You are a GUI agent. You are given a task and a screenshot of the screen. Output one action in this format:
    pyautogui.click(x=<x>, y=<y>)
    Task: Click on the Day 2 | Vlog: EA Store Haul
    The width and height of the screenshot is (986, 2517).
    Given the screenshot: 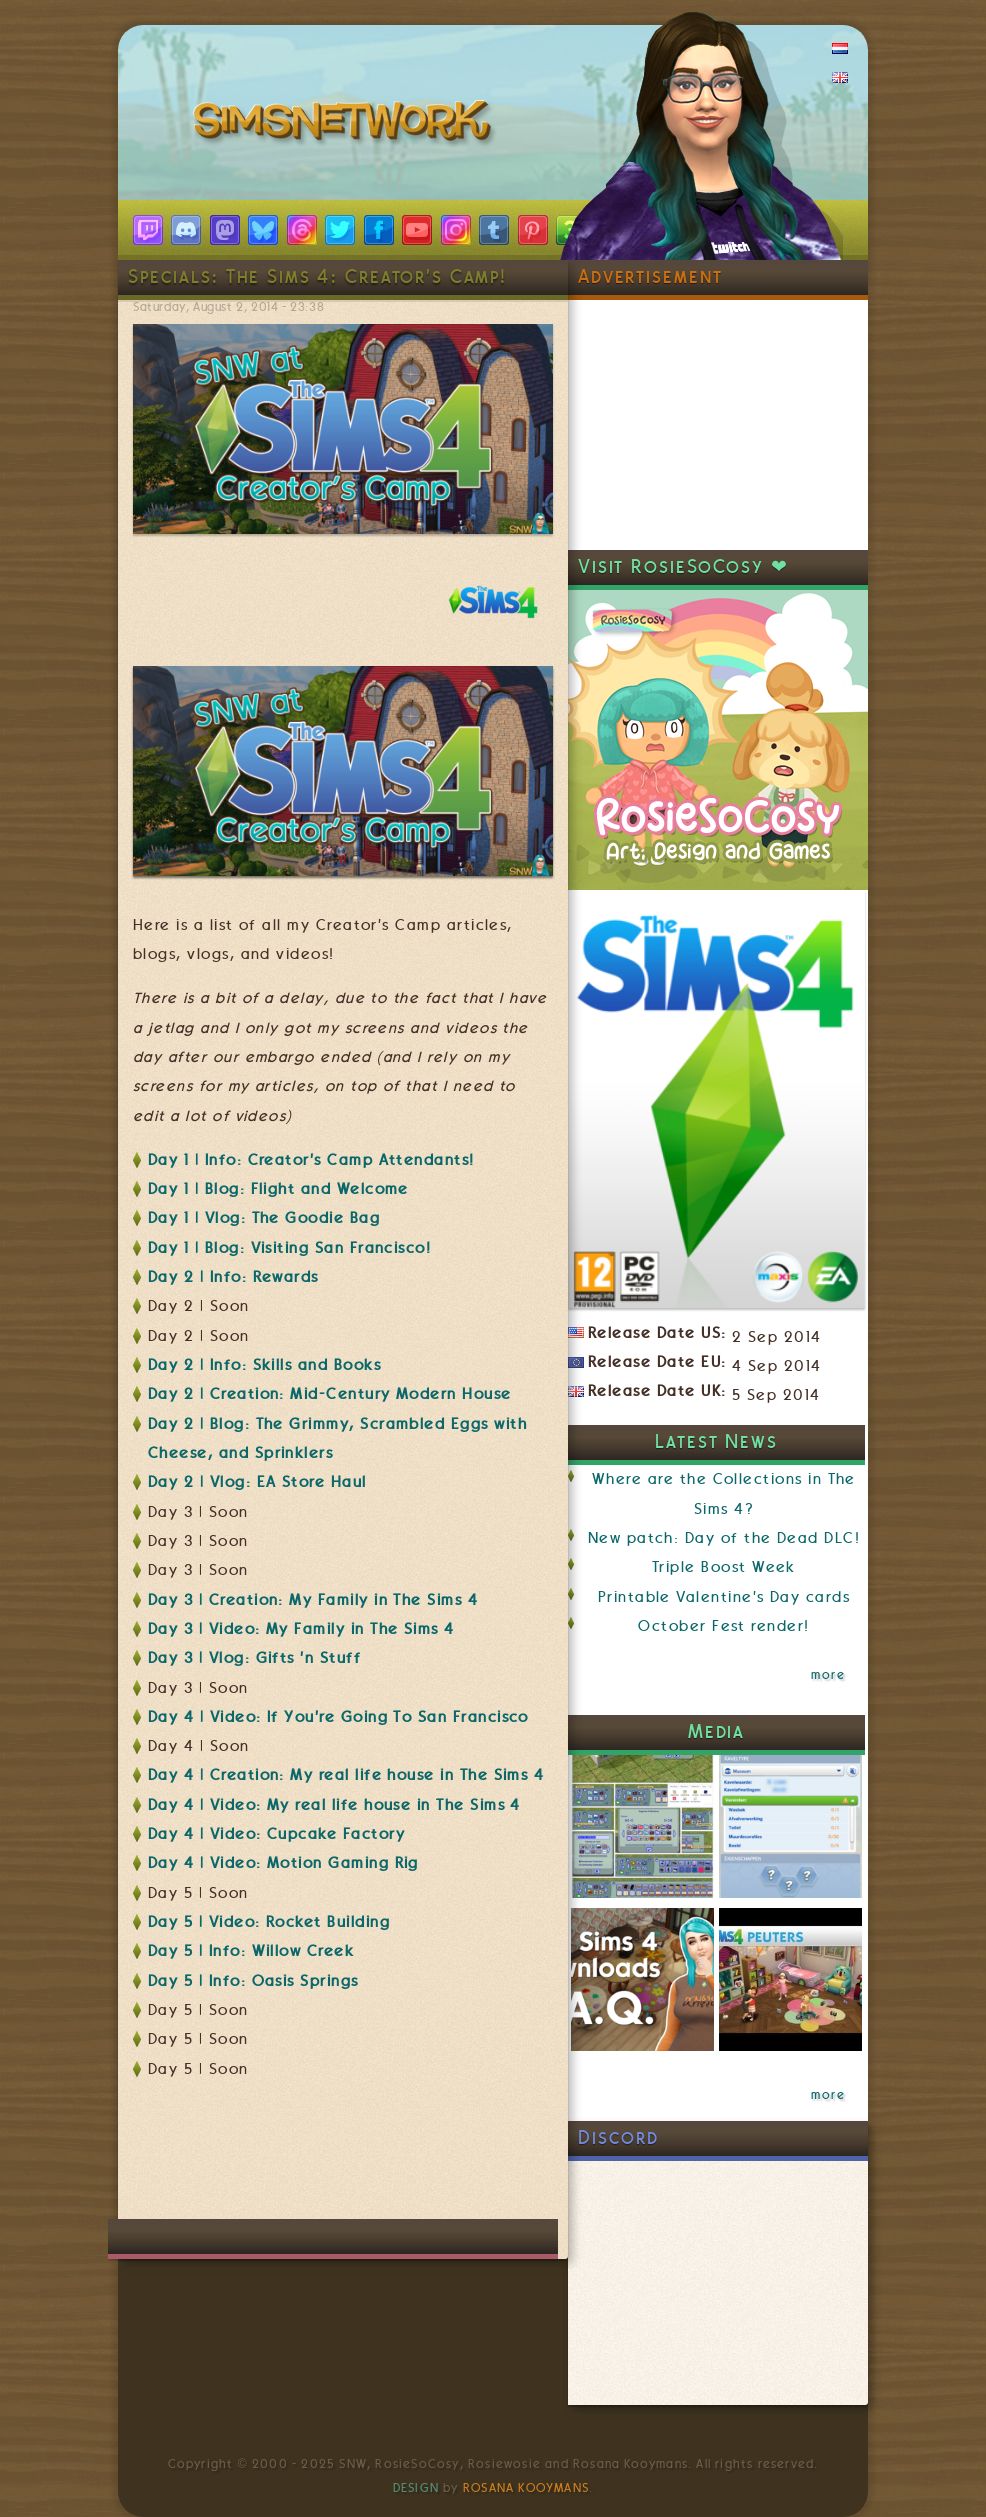 What is the action you would take?
    pyautogui.click(x=257, y=1482)
    